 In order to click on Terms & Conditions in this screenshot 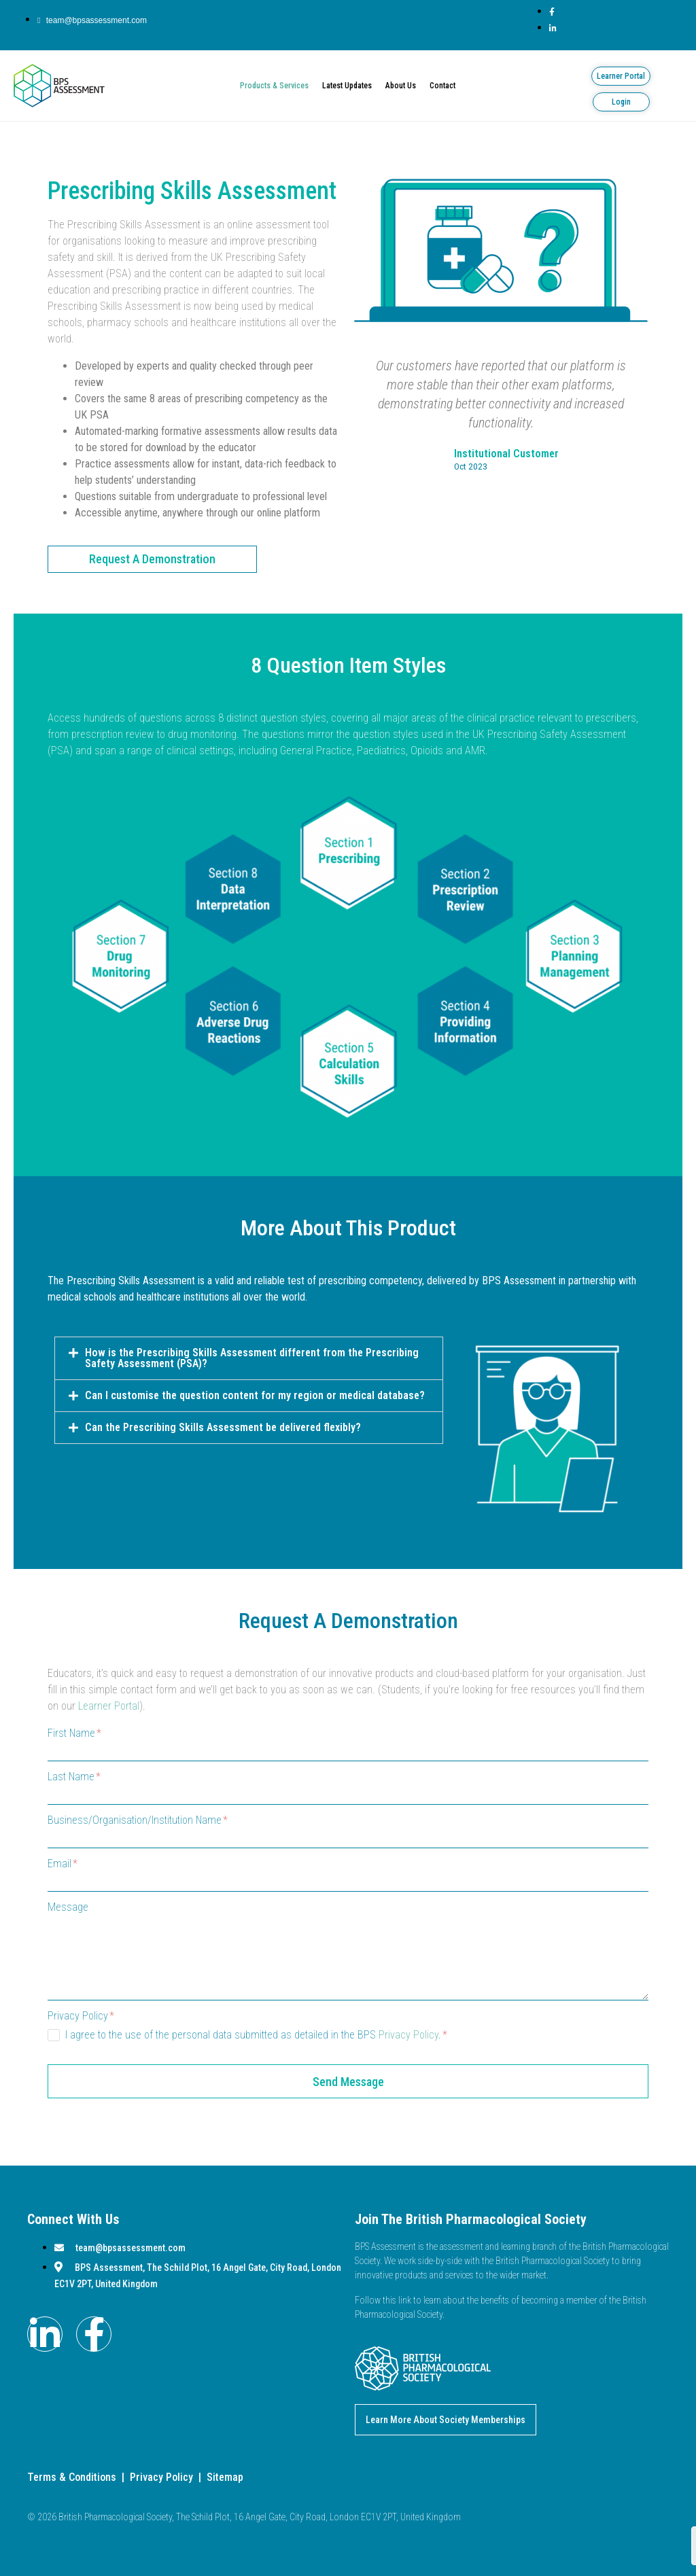, I will do `click(71, 2477)`.